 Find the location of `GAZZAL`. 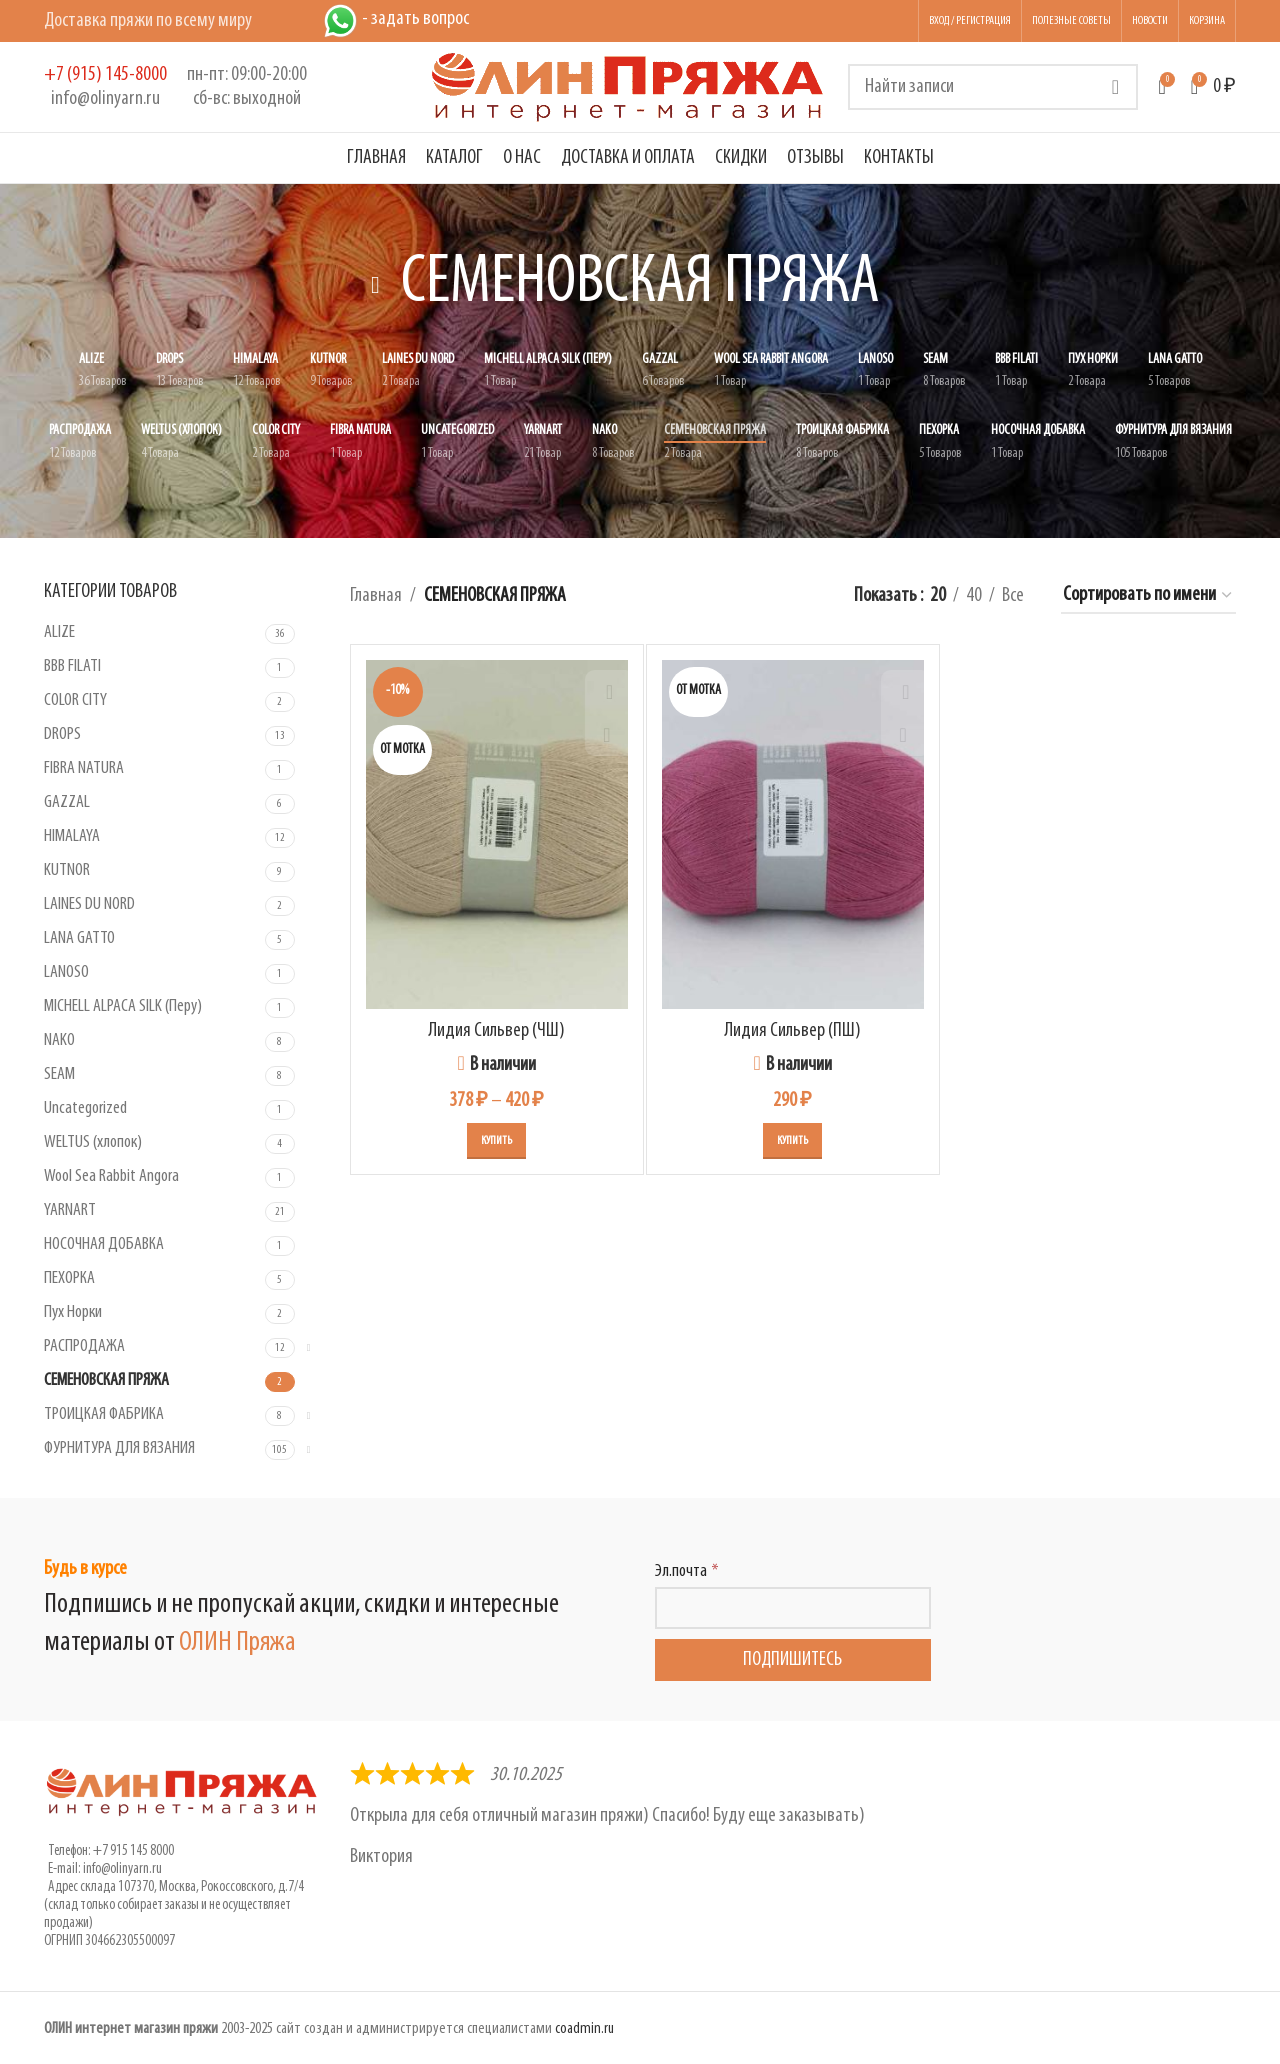

GAZZAL is located at coordinates (67, 802).